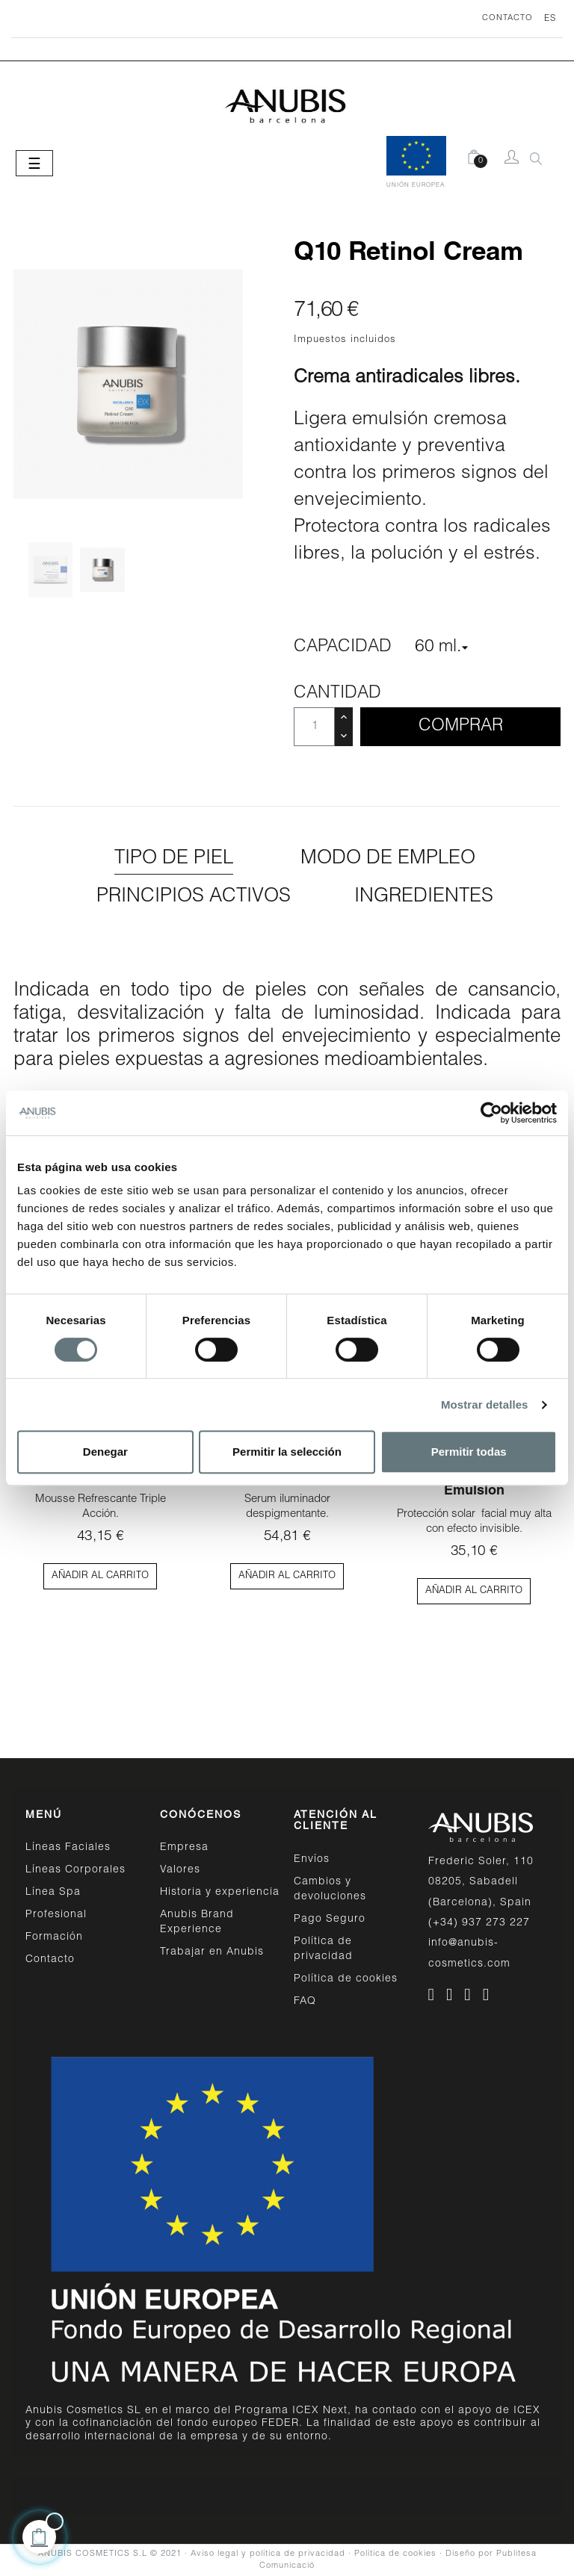 The height and width of the screenshot is (2576, 574). Describe the element at coordinates (287, 1451) in the screenshot. I see `Permitir la selección` at that location.